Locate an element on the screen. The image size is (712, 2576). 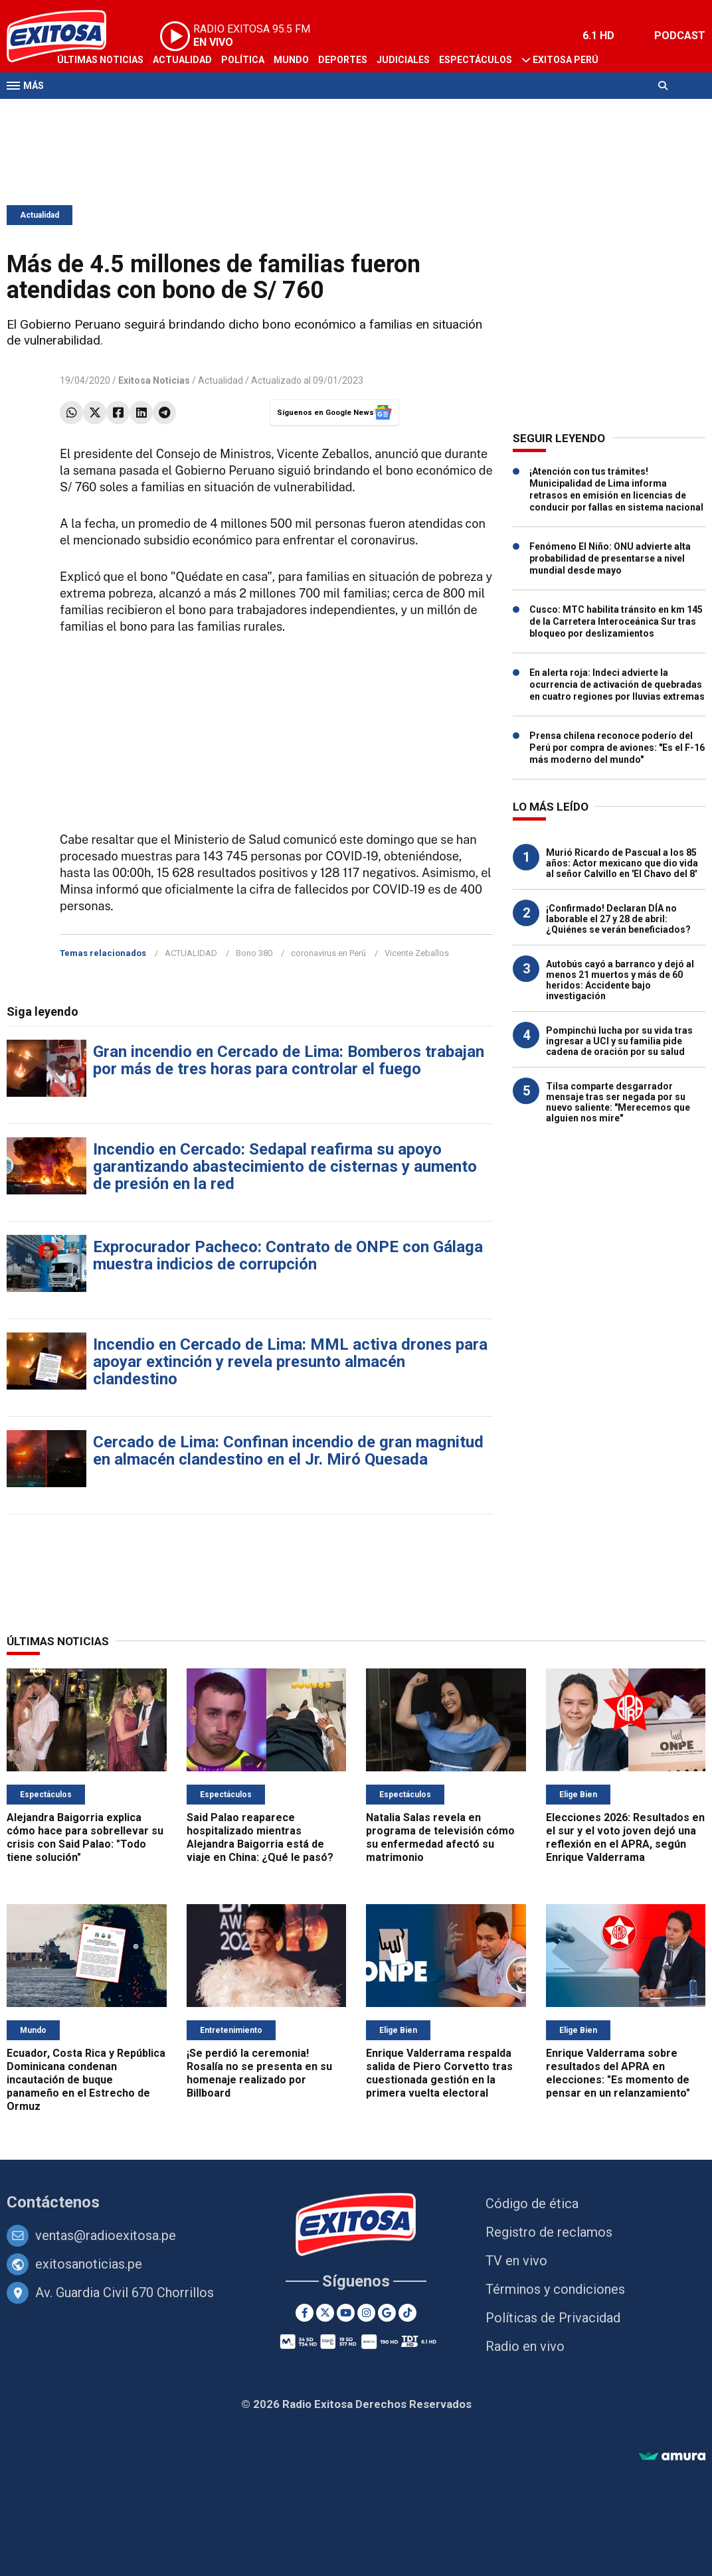
Política is located at coordinates (242, 59).